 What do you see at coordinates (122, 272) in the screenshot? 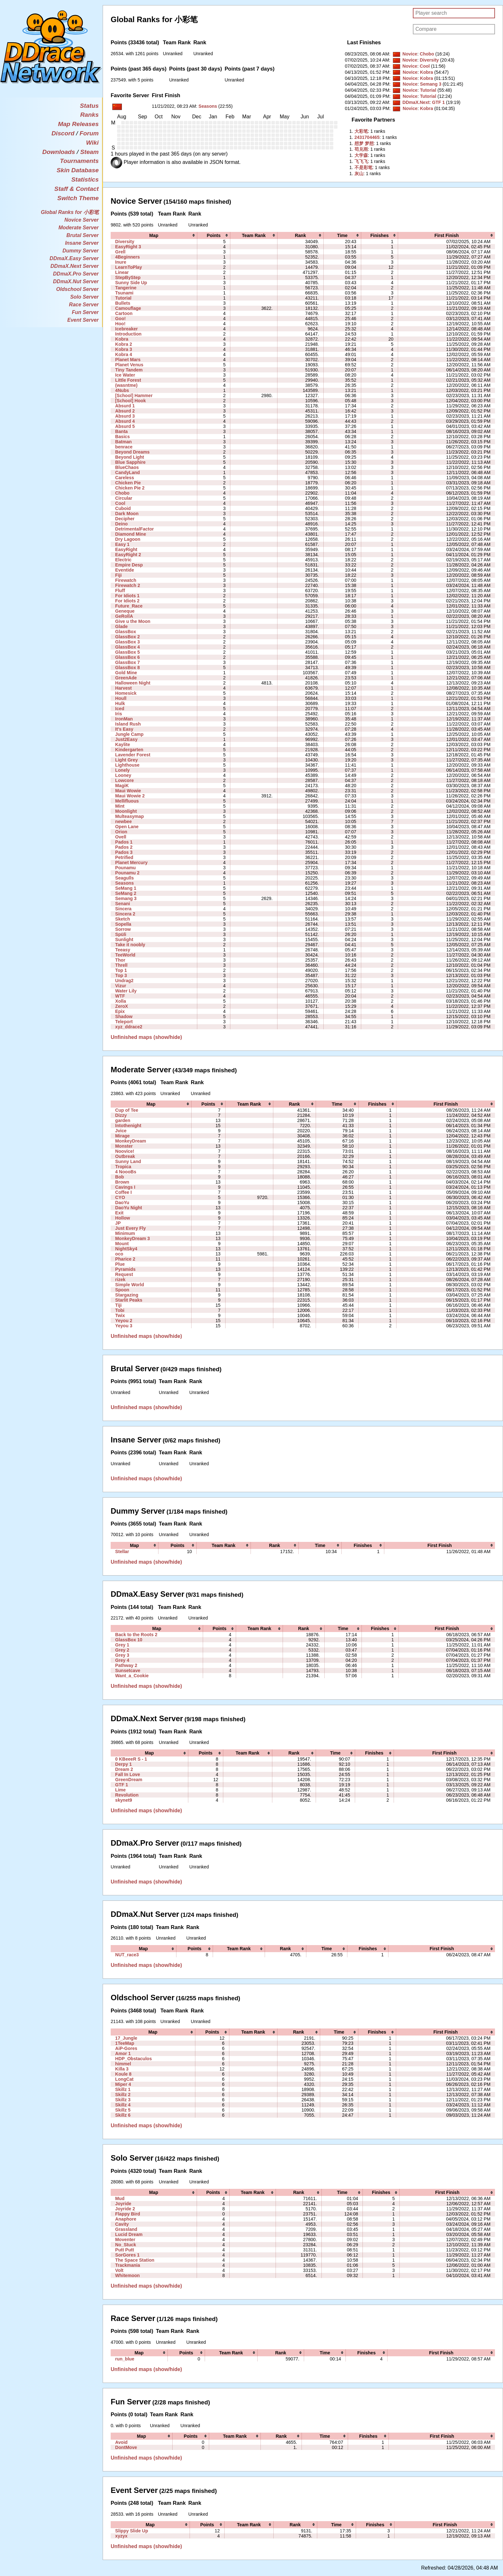
I see `Linear` at bounding box center [122, 272].